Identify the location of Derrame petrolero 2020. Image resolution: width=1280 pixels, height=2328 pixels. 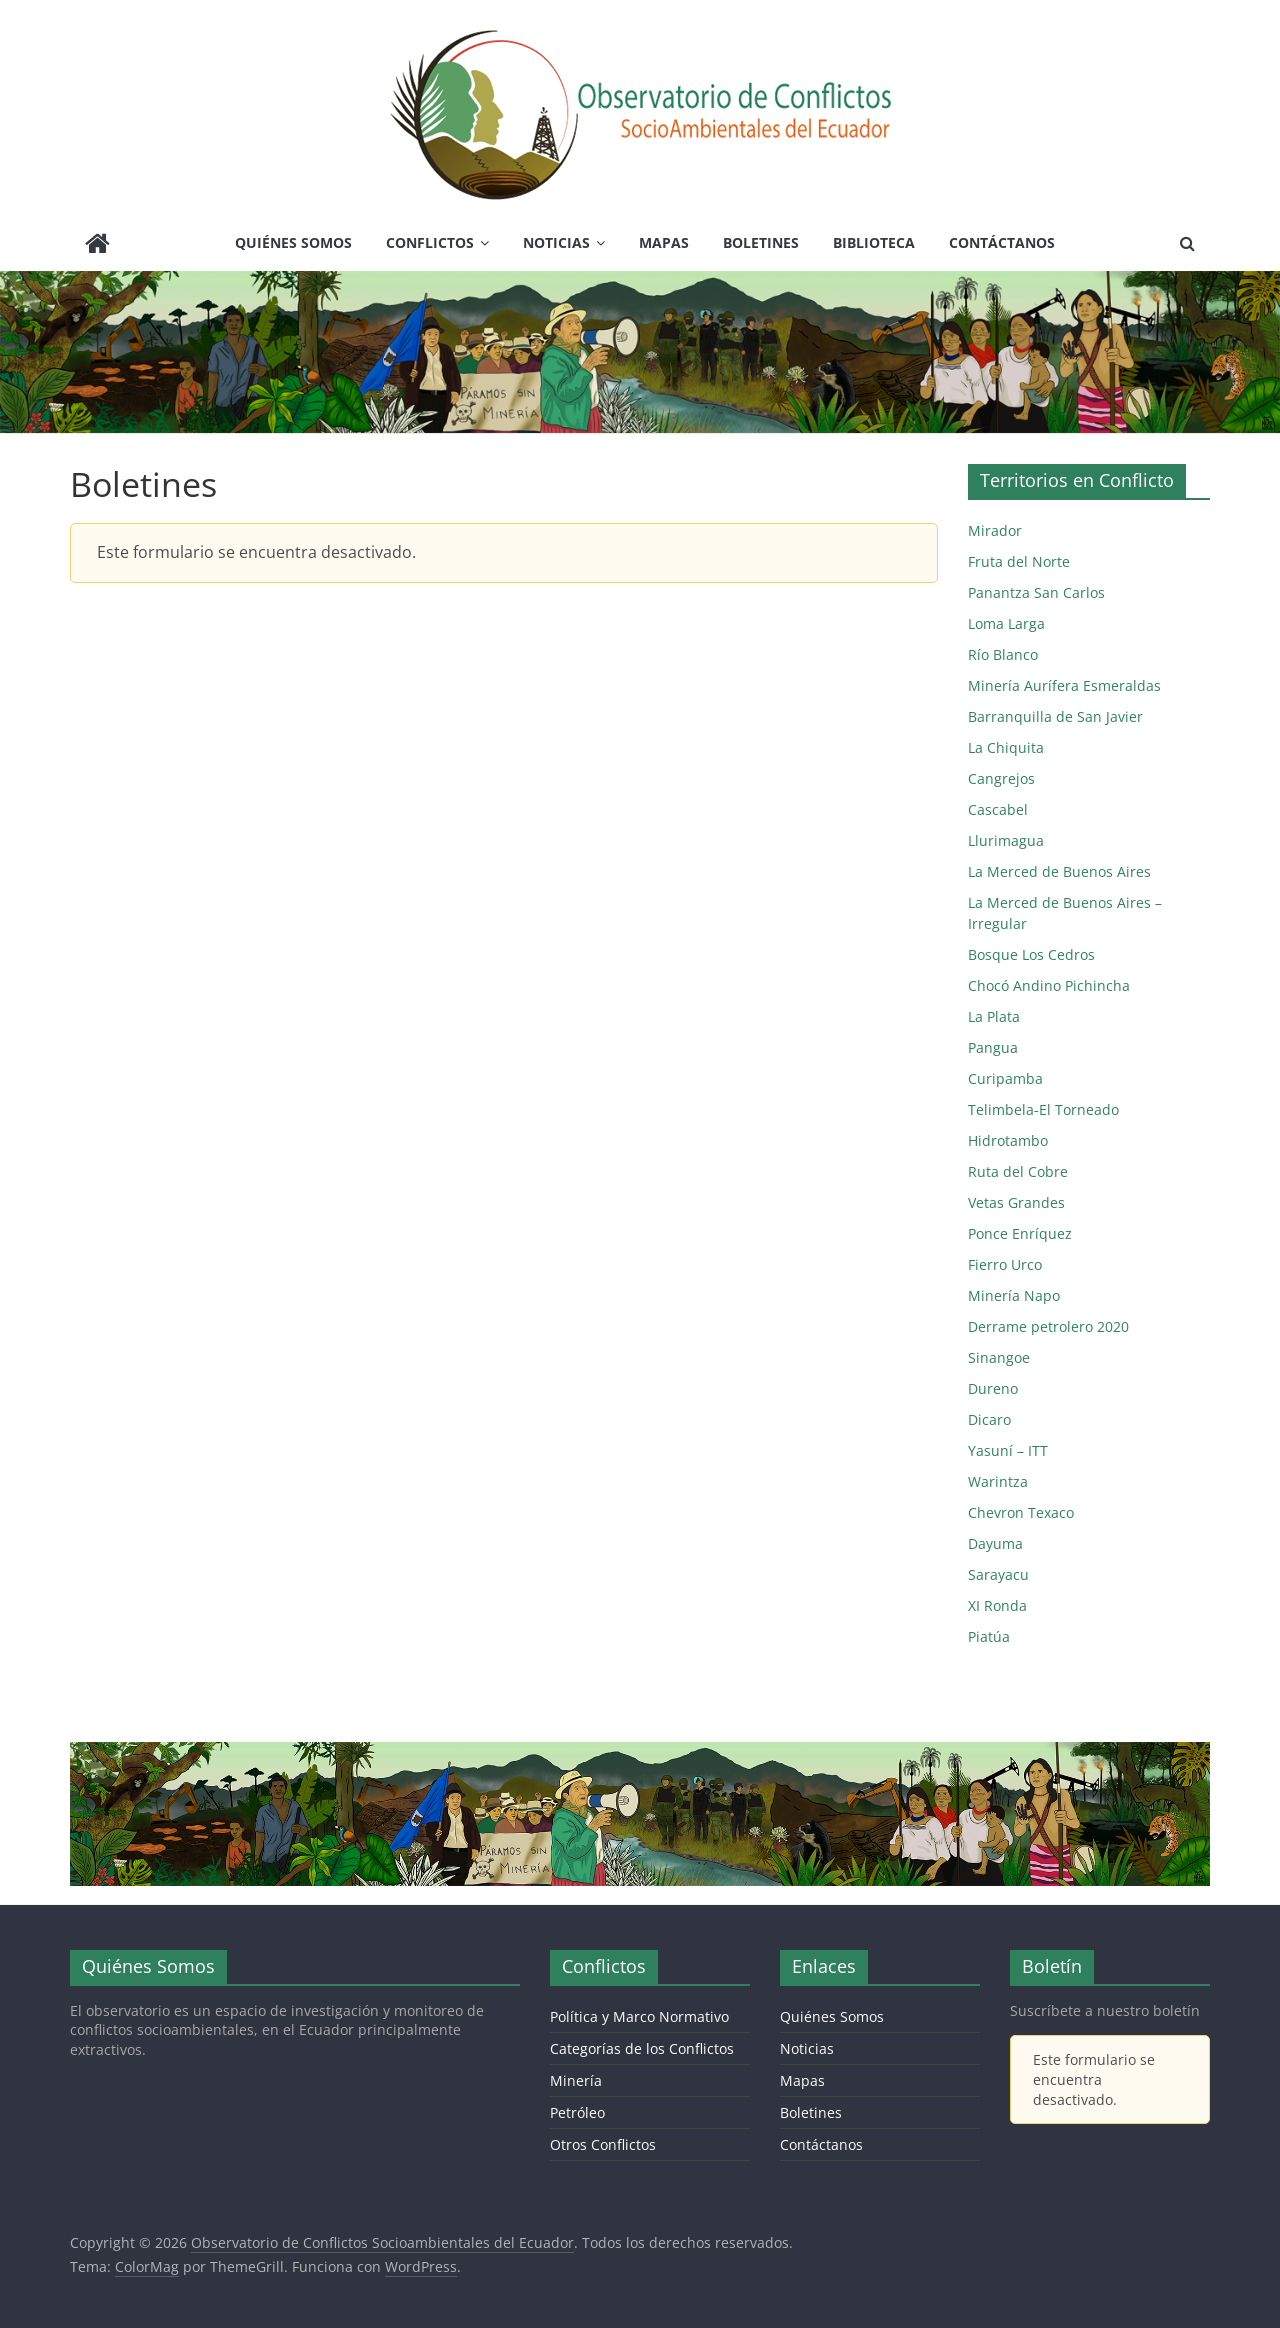
(1048, 1326).